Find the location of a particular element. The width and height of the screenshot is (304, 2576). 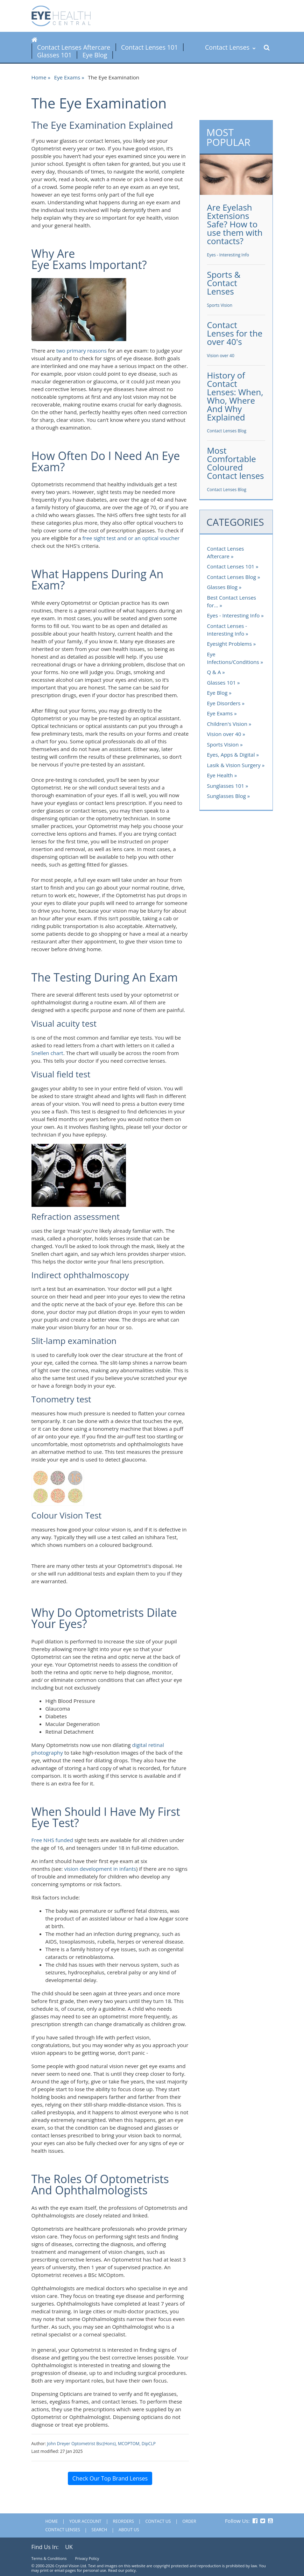

Eye Blog is located at coordinates (95, 55).